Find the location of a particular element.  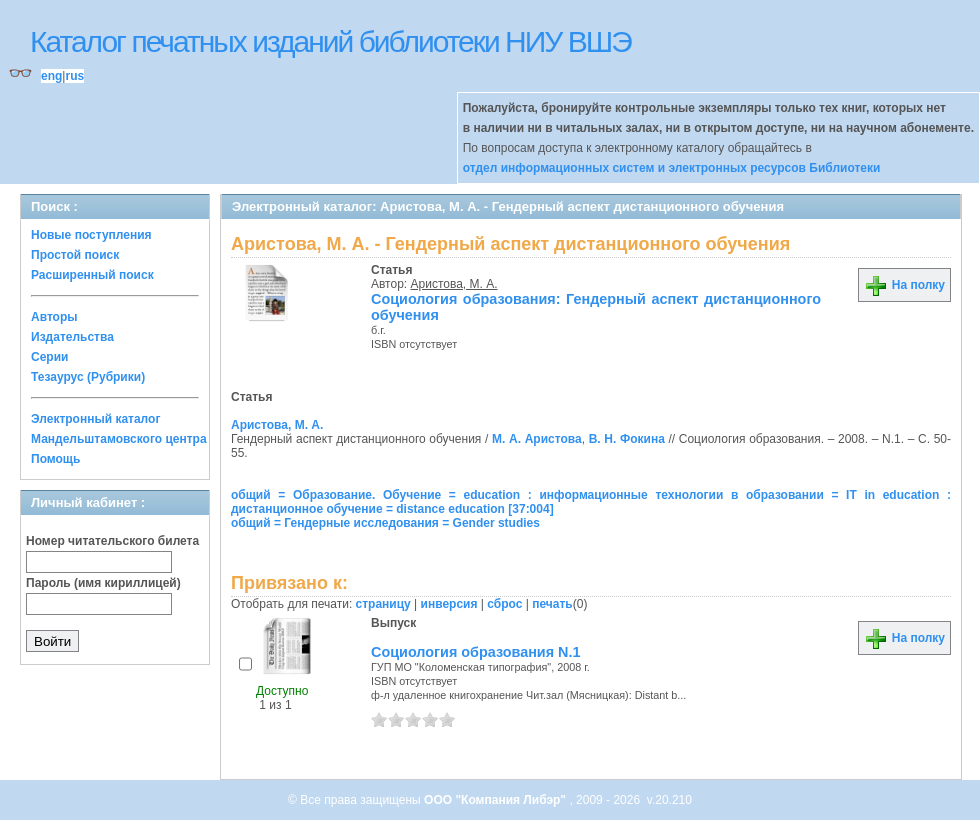

отдел информационных систем и электронных ресурсов Библиотеки is located at coordinates (672, 168).